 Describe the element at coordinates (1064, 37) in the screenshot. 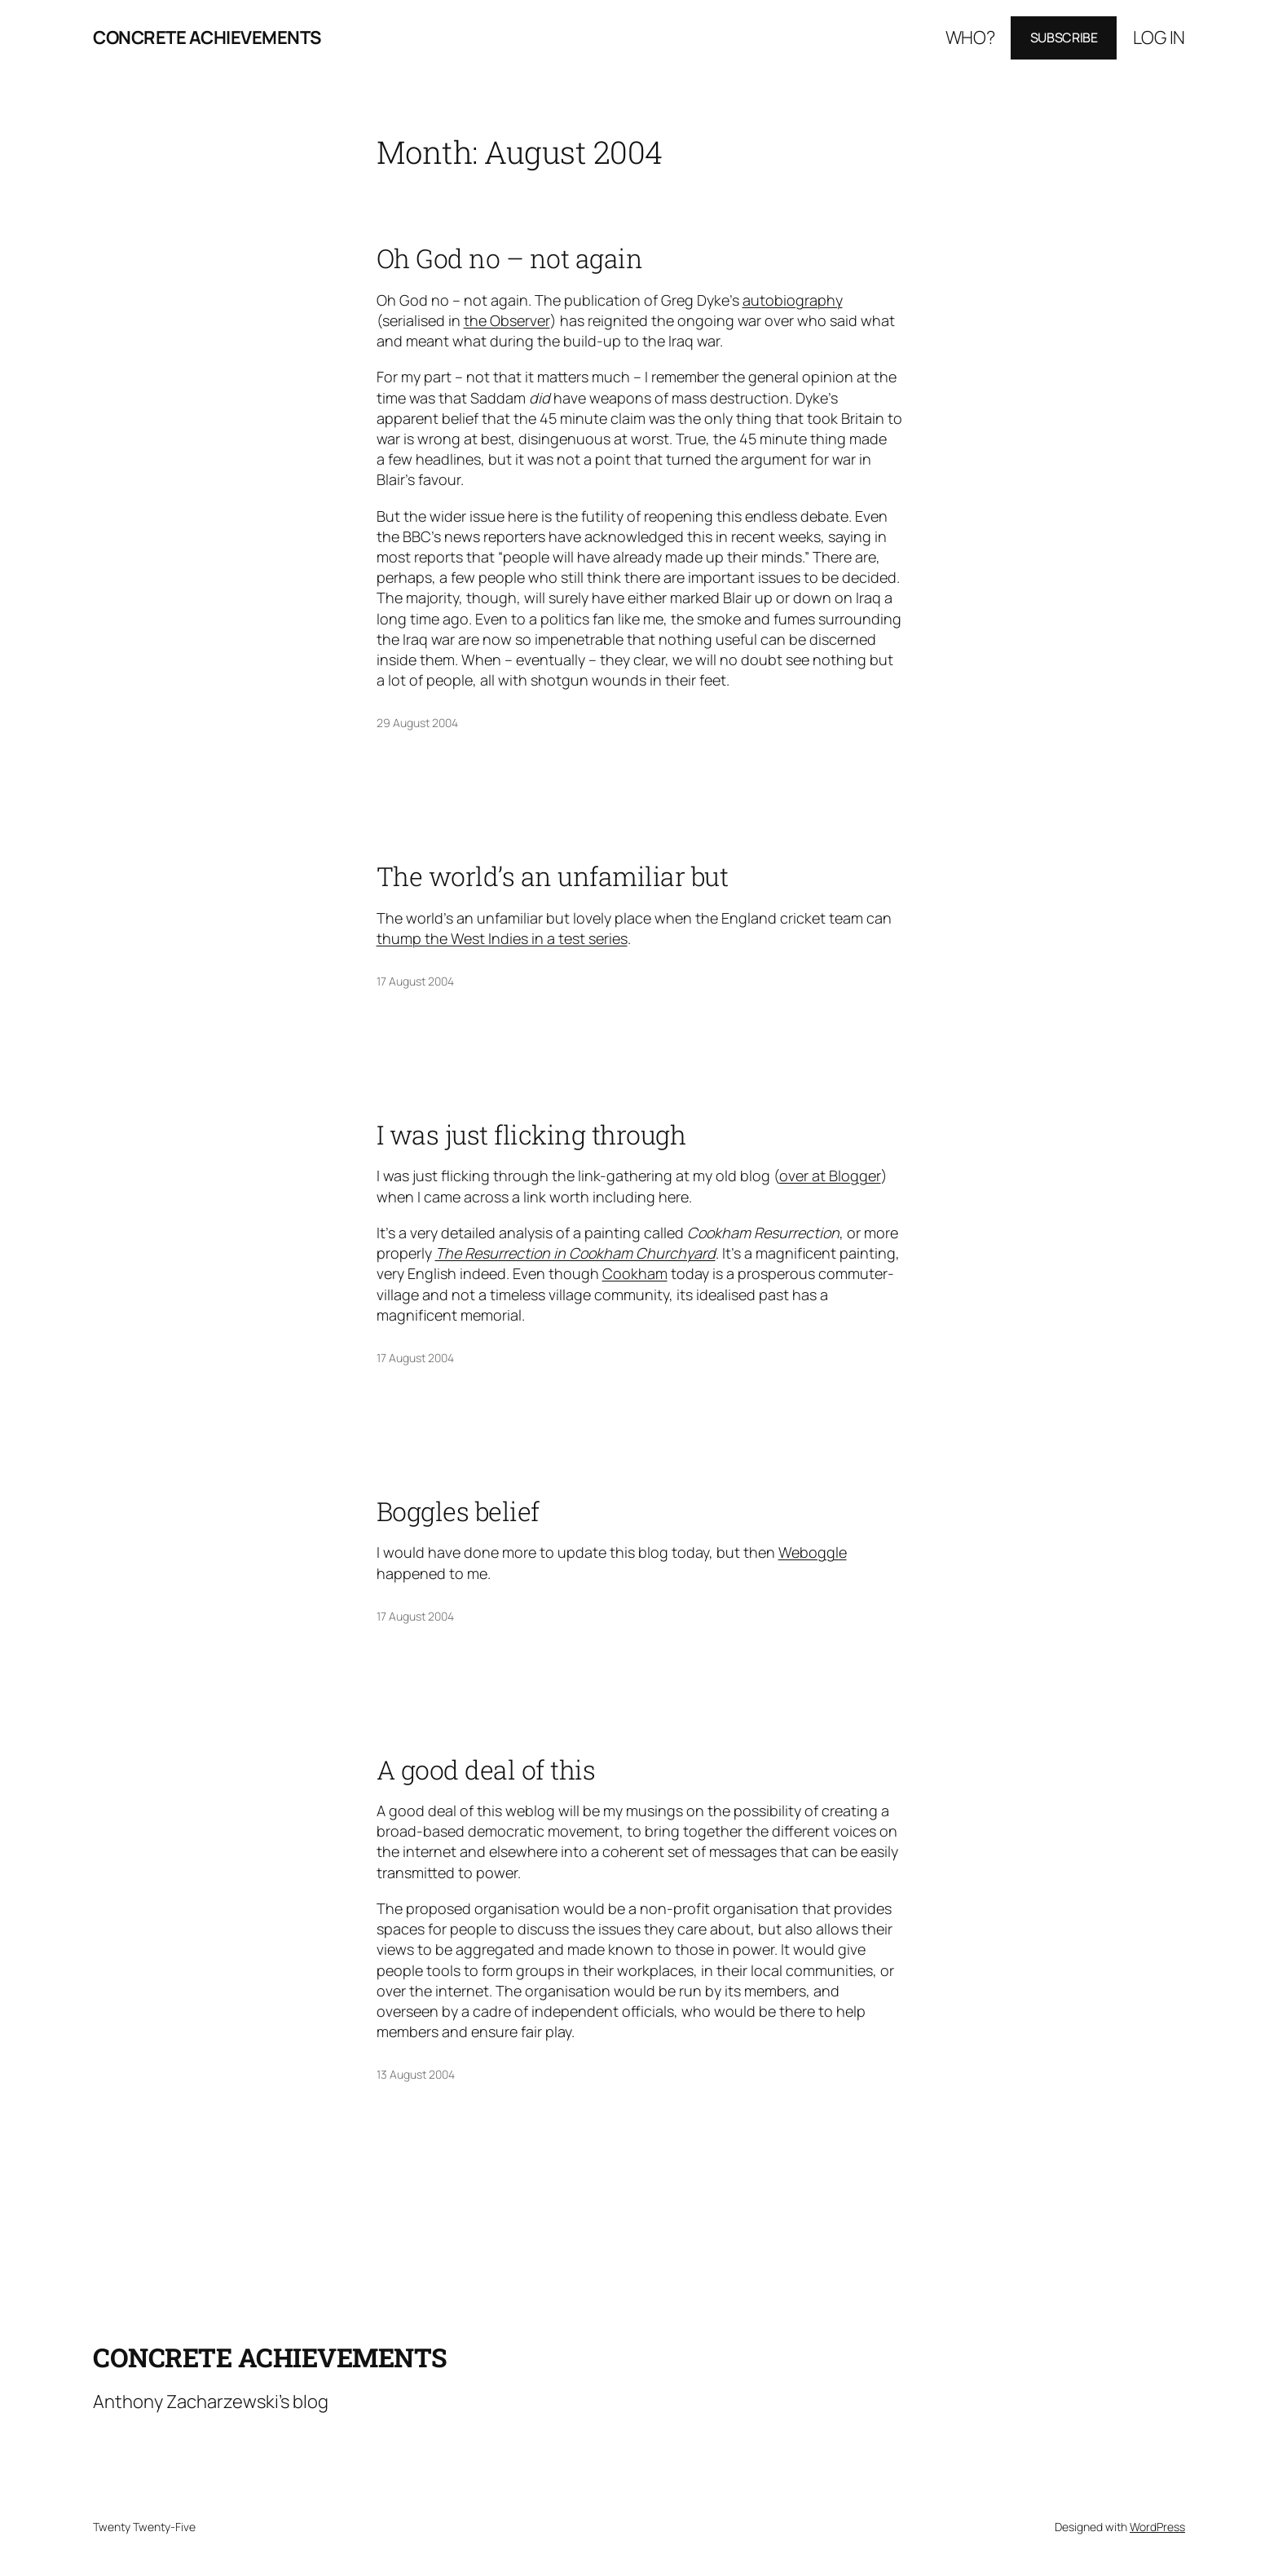

I see `Subscribe` at that location.